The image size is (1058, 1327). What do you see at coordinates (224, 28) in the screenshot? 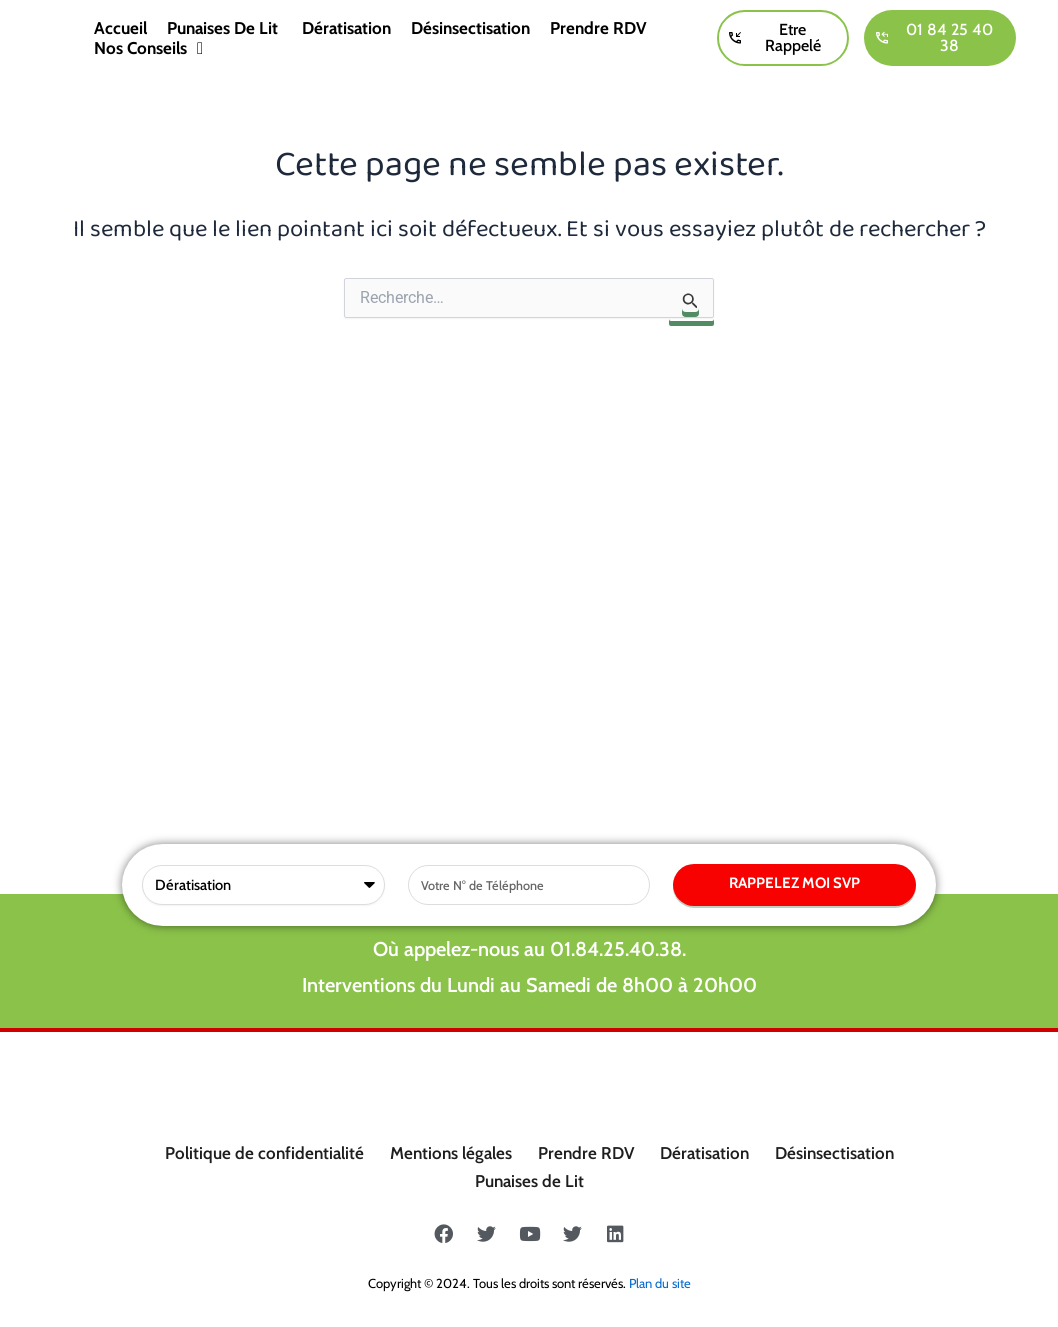
I see `Punaises de lit` at bounding box center [224, 28].